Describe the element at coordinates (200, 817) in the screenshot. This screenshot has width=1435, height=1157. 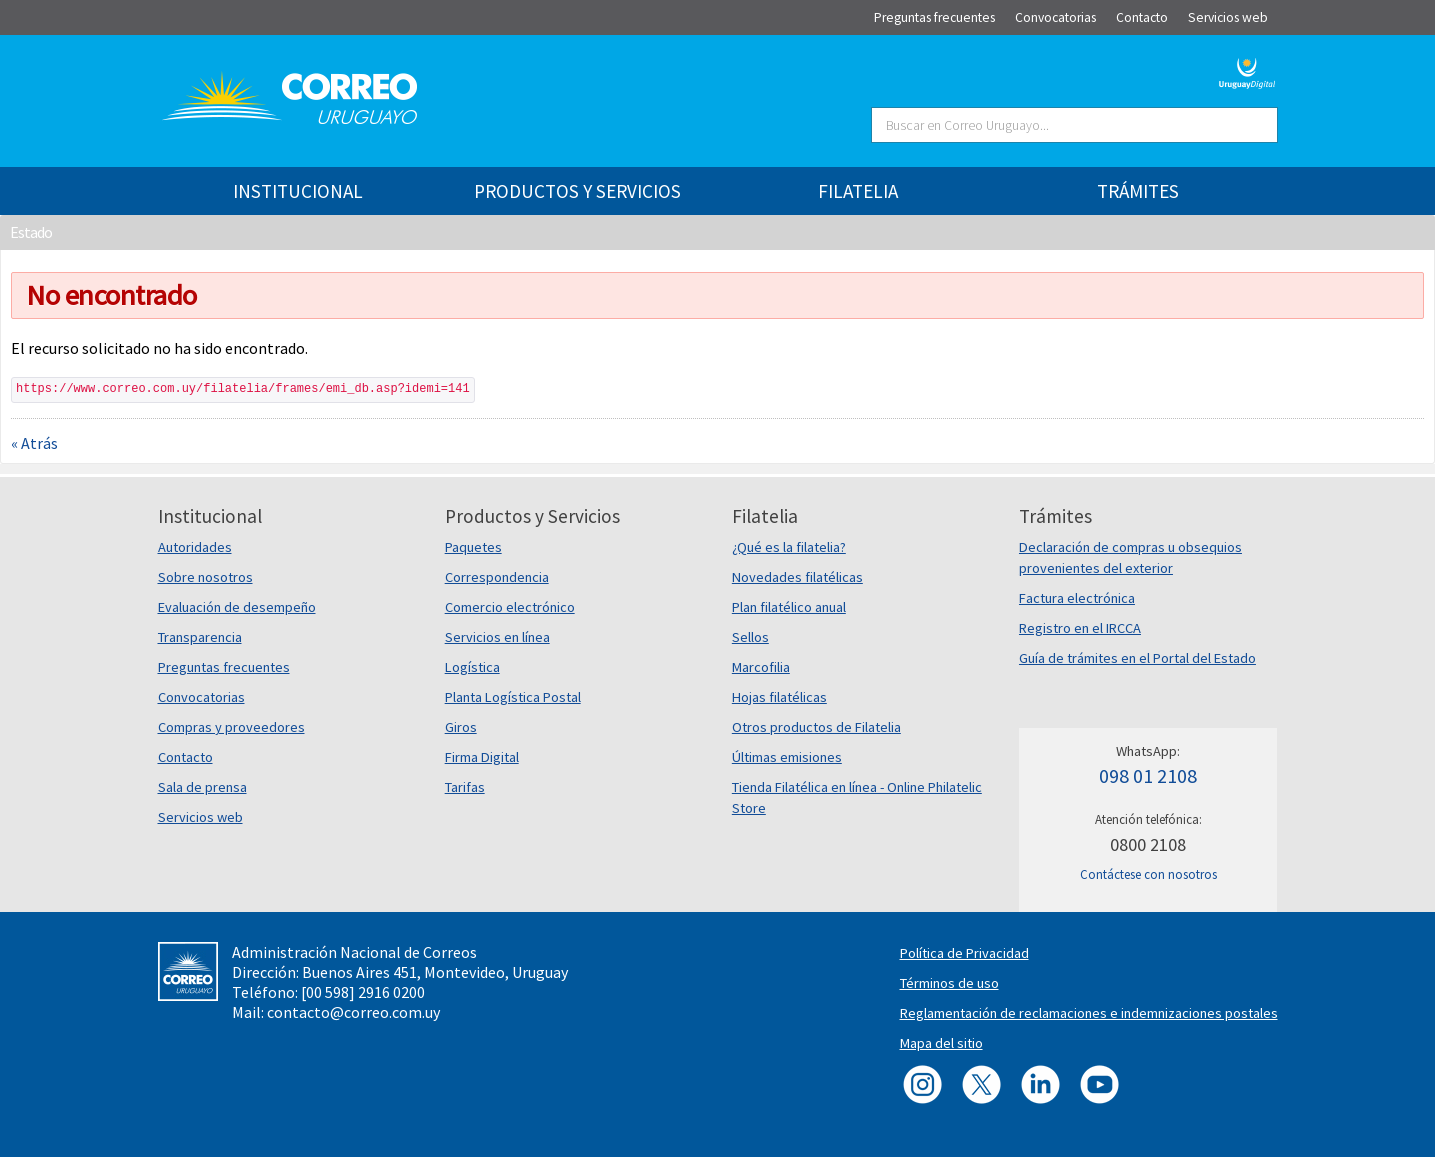
I see `Servicios web` at that location.